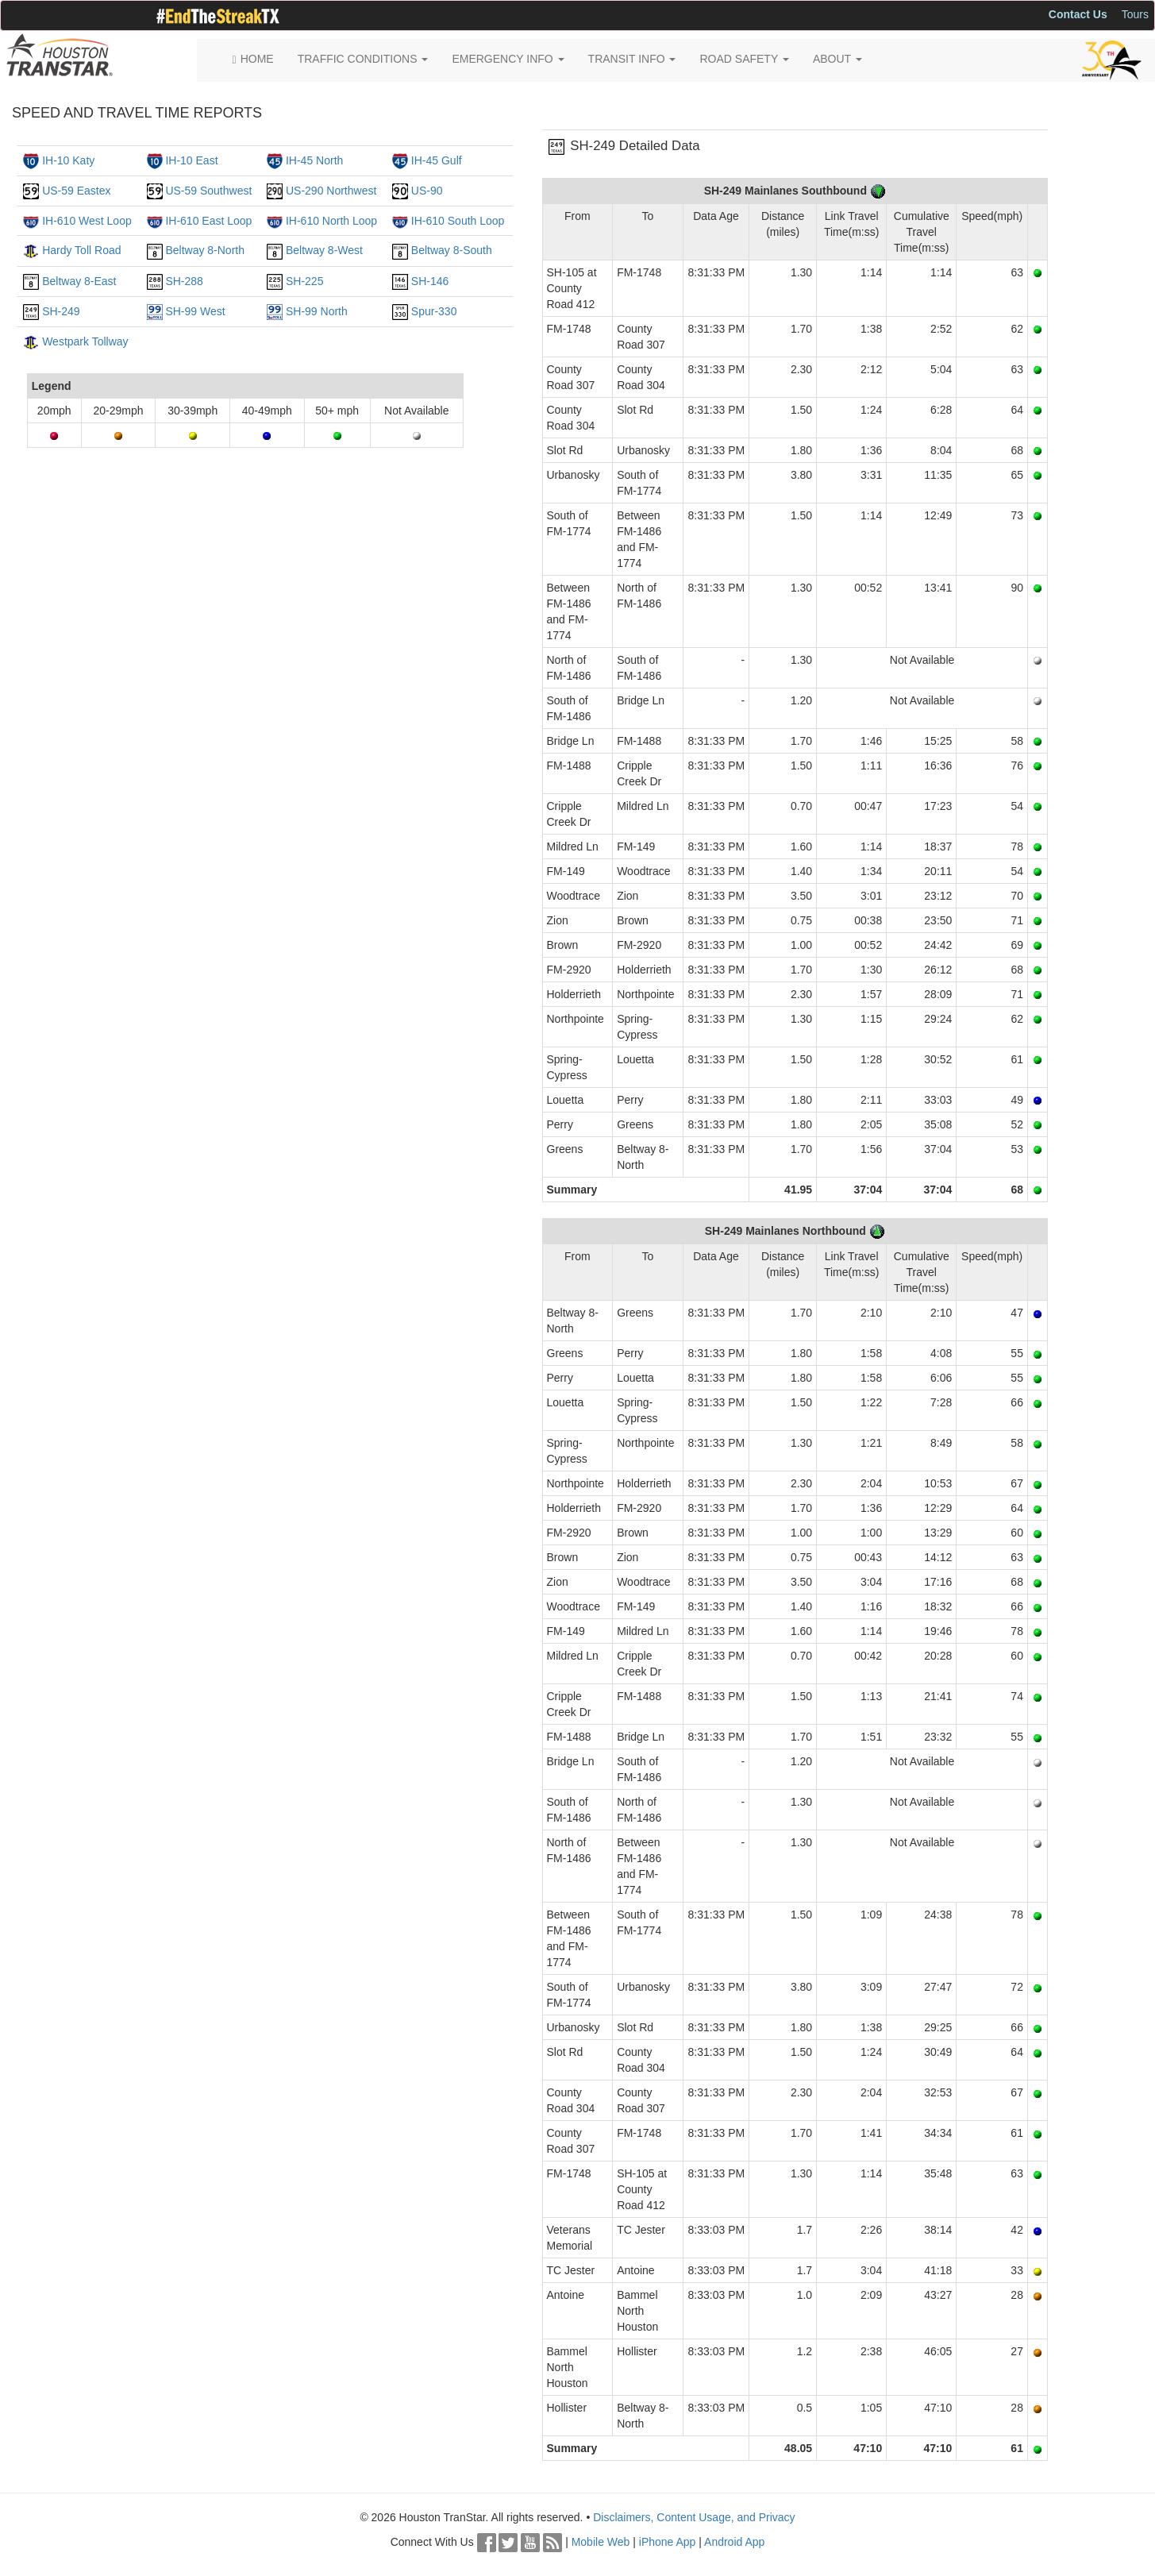  Describe the element at coordinates (508, 58) in the screenshot. I see `EMERGENCY INFO` at that location.